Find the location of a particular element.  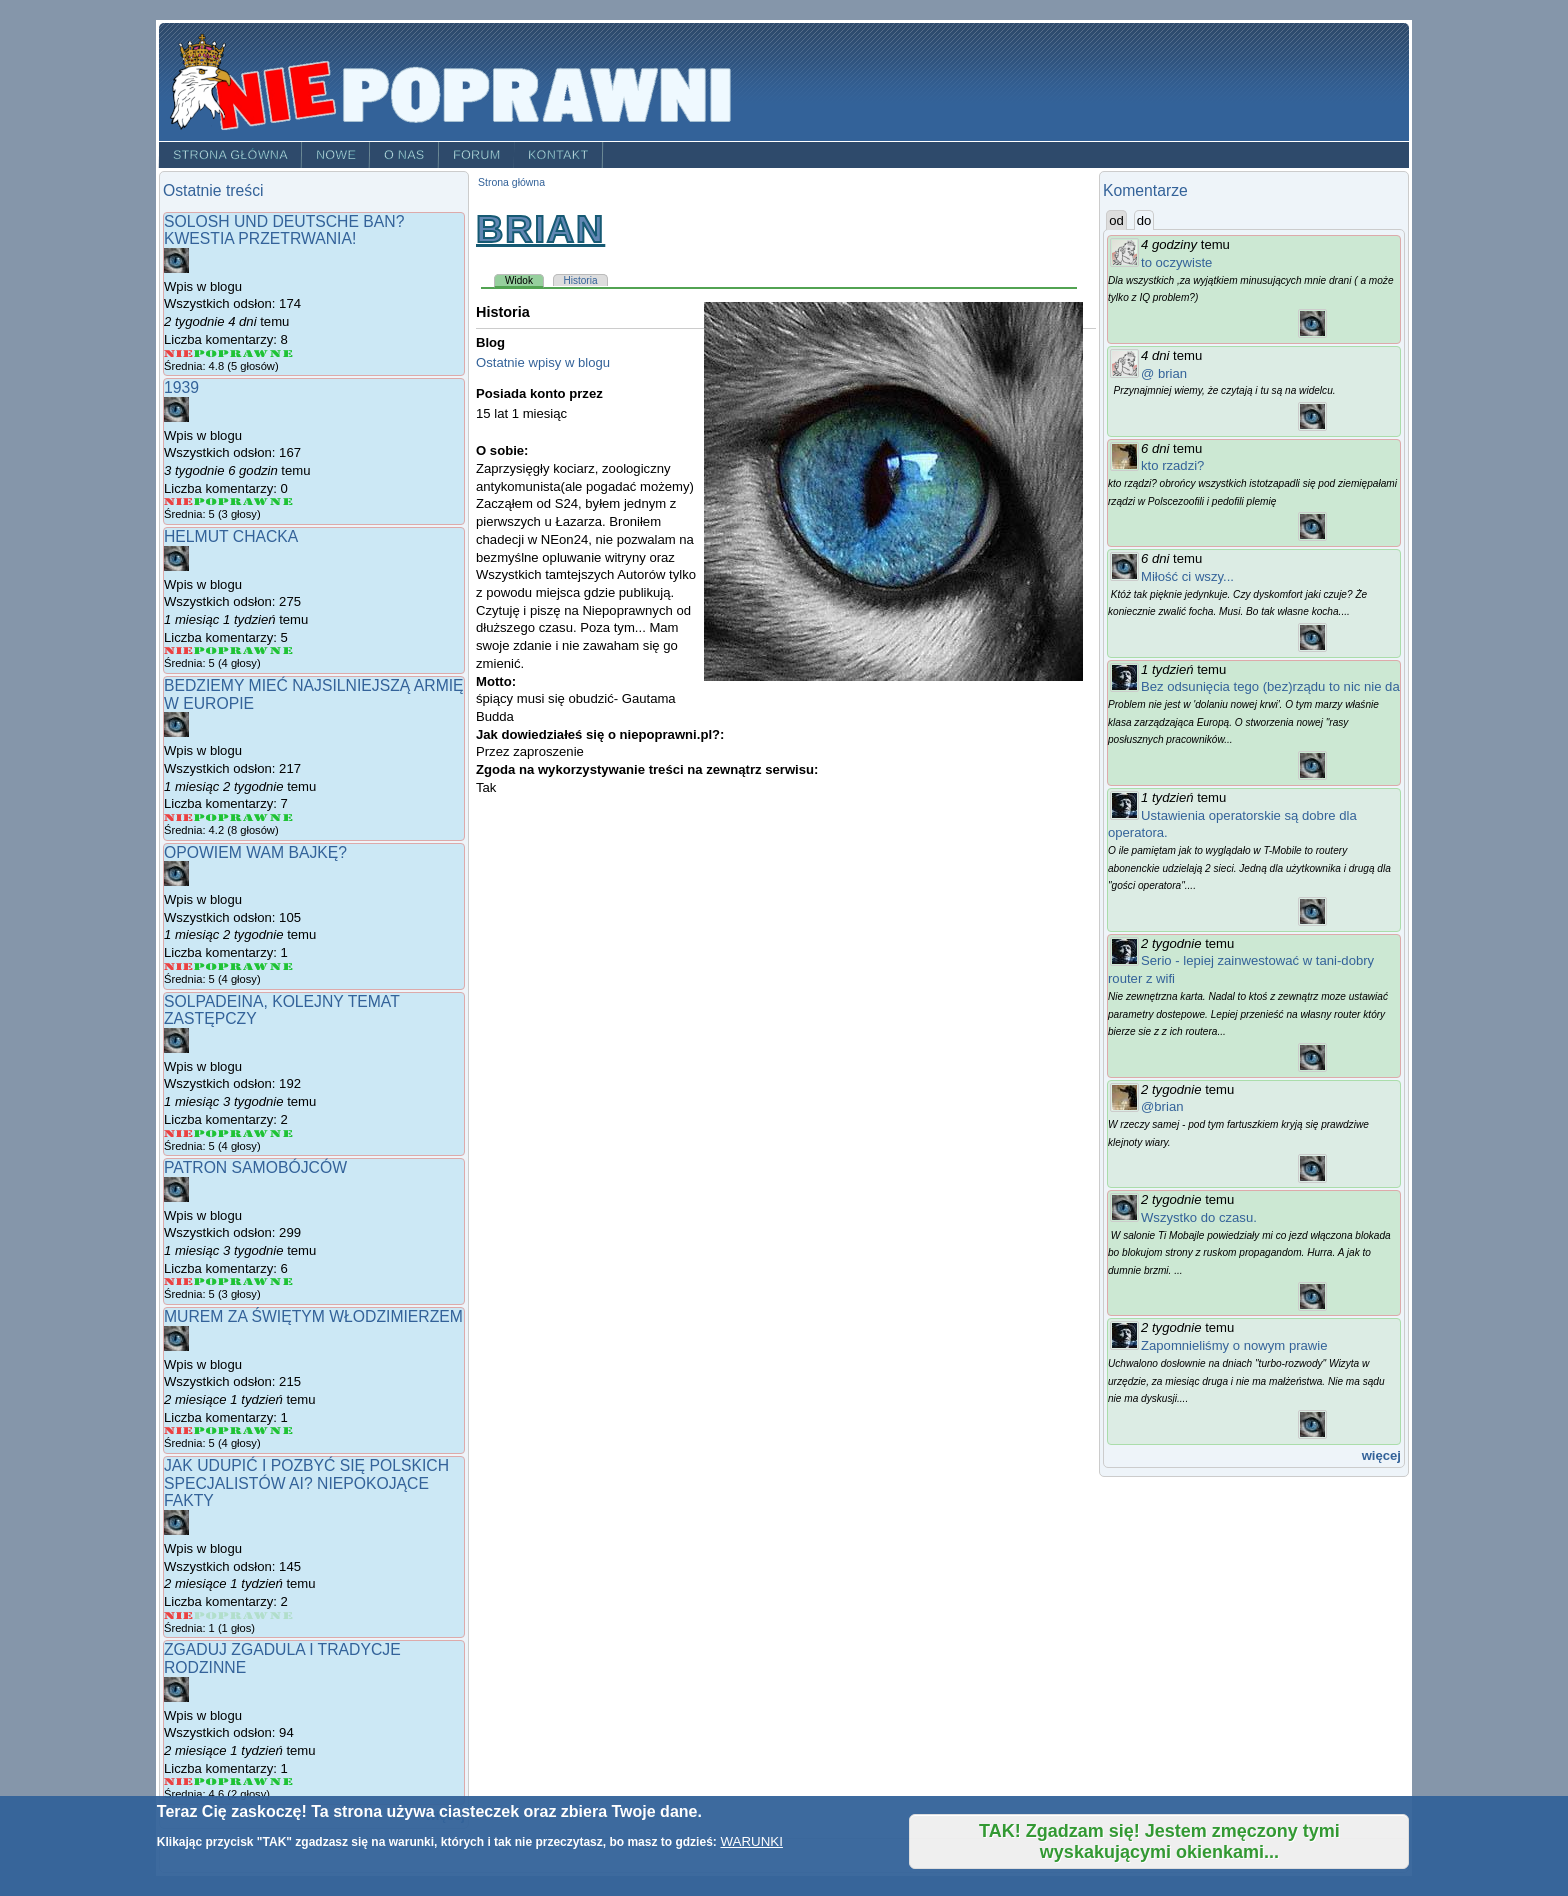

Give Murem za Świętym Włodzimierzem 1/5 is located at coordinates (179, 1430).